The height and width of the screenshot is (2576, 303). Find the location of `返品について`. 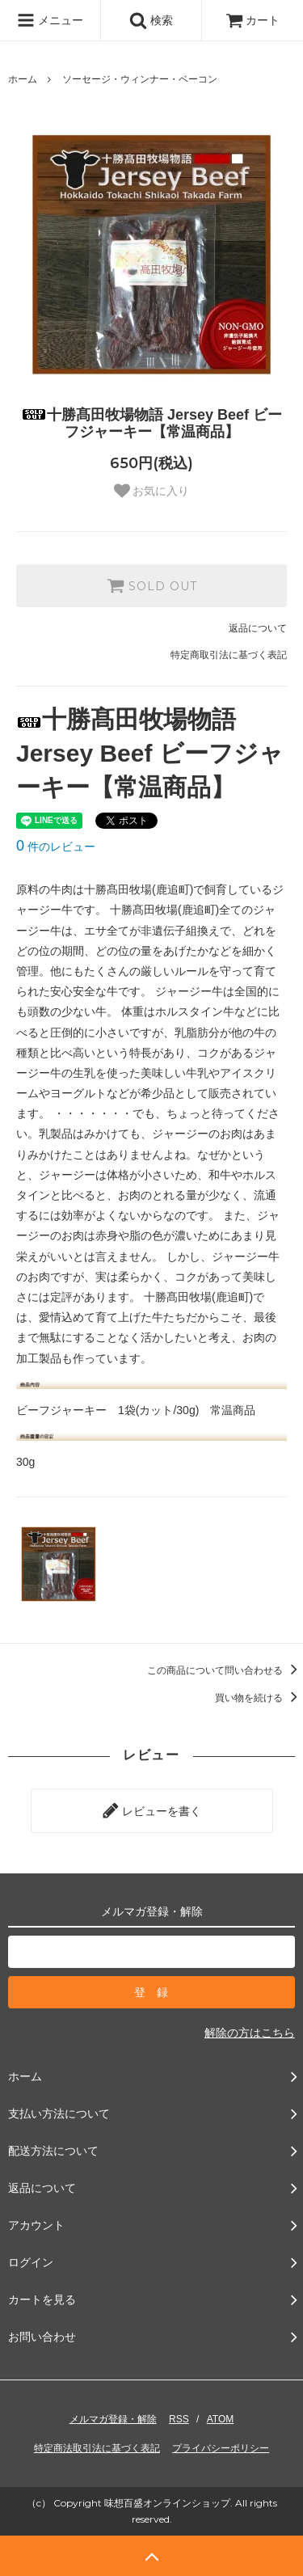

返品について is located at coordinates (258, 628).